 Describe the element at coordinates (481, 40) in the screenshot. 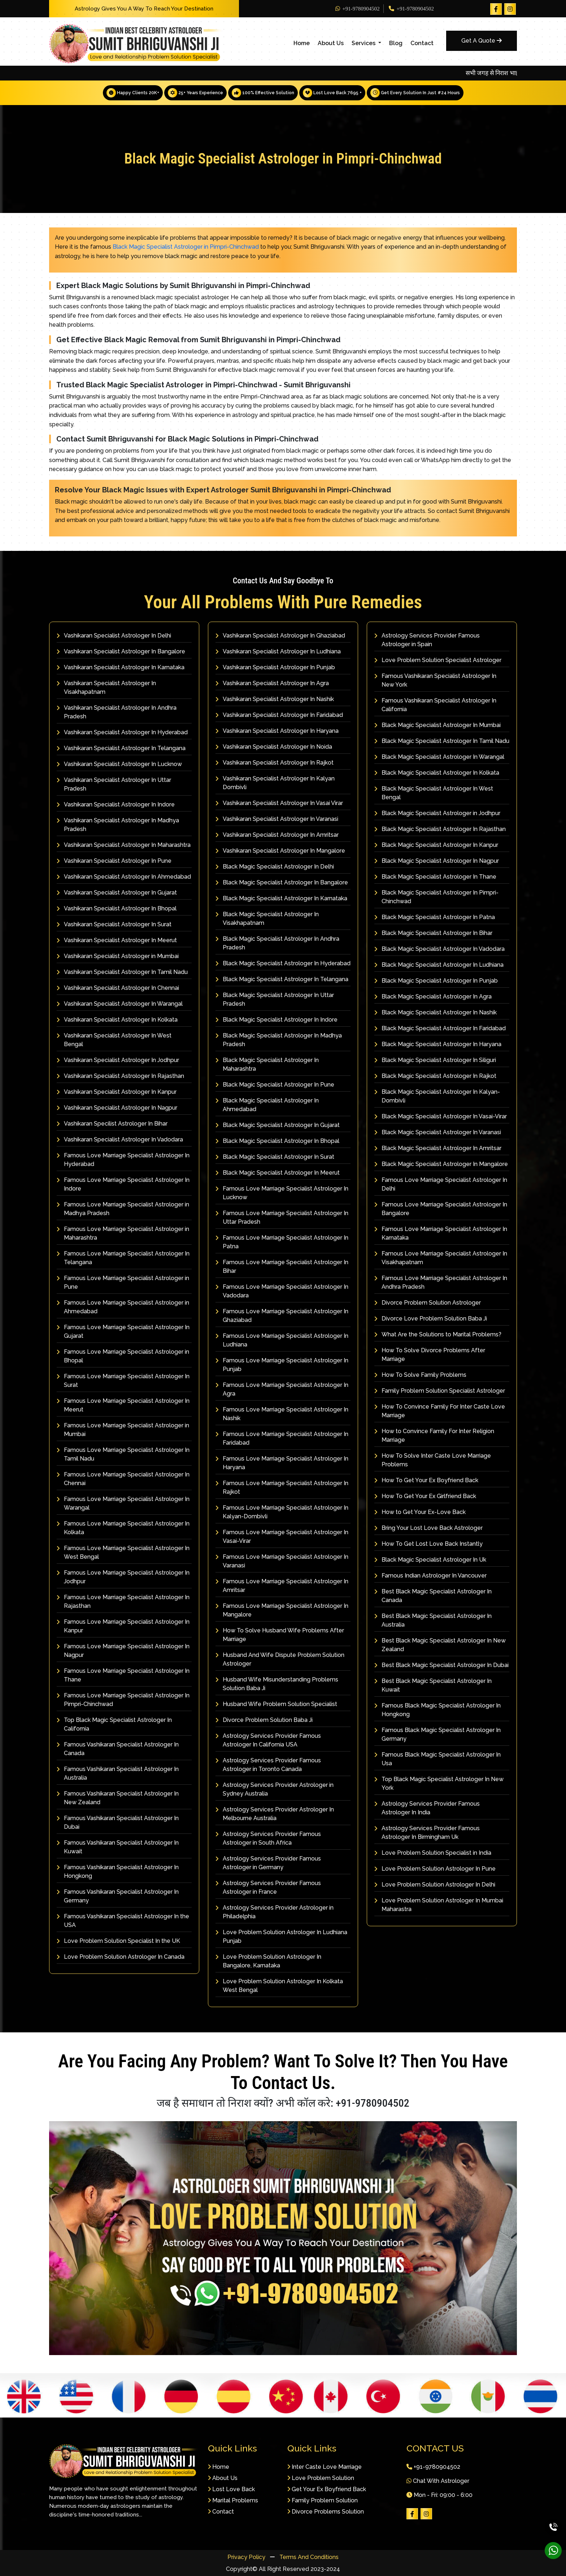

I see `Get A Quote` at that location.